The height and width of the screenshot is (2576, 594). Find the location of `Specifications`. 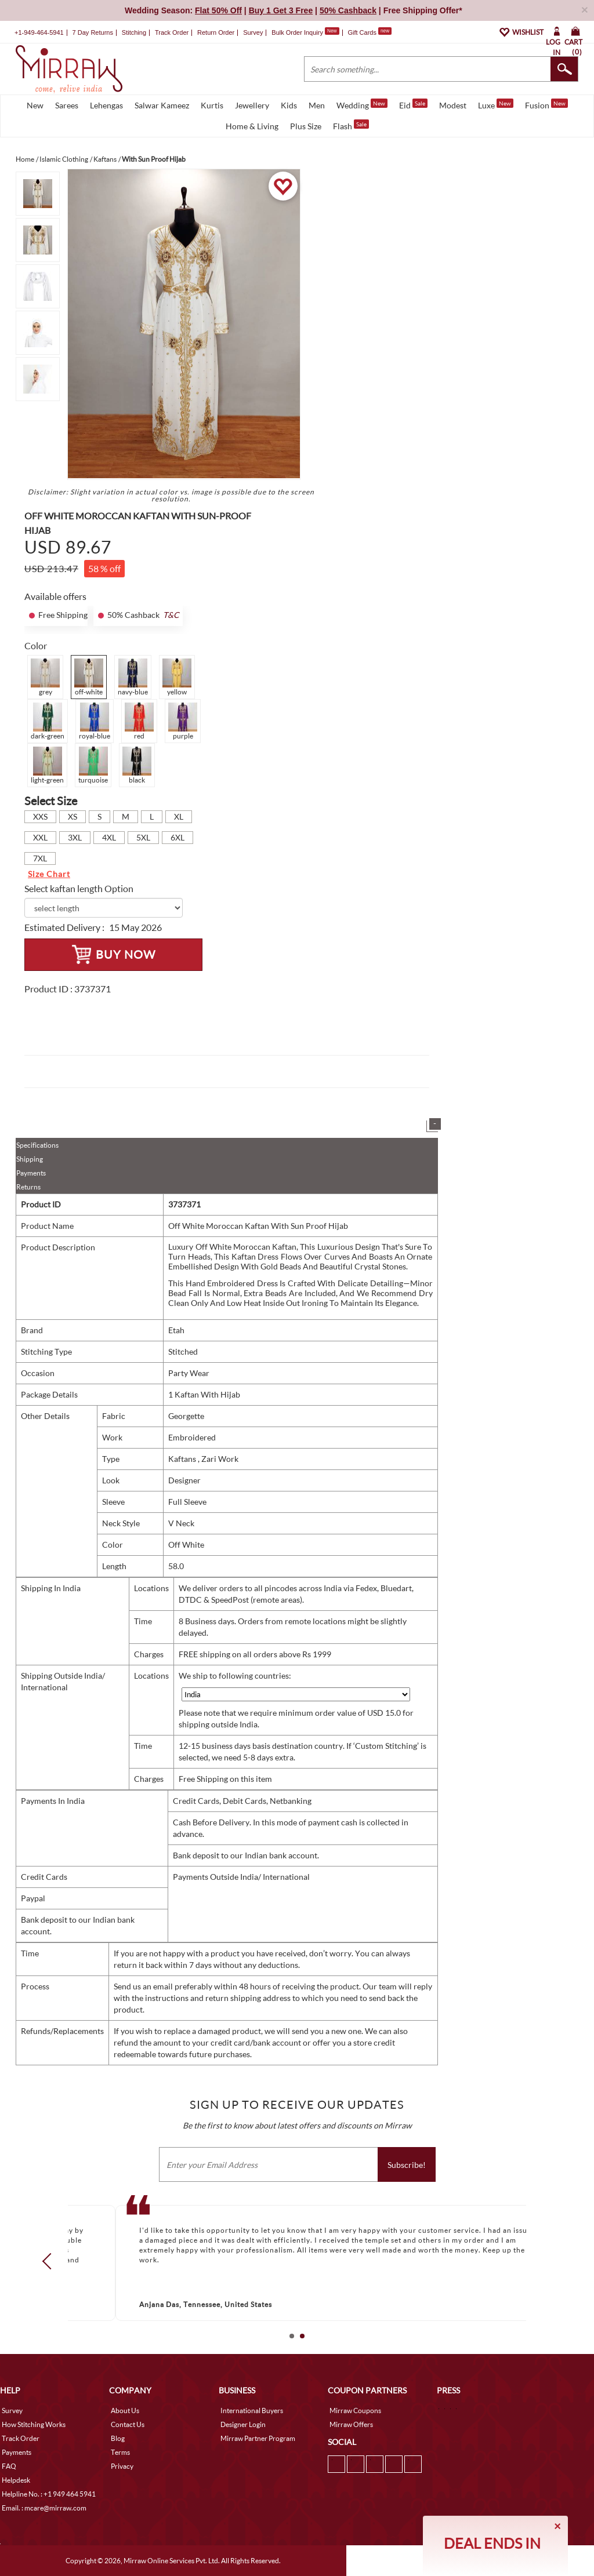

Specifications is located at coordinates (37, 1145).